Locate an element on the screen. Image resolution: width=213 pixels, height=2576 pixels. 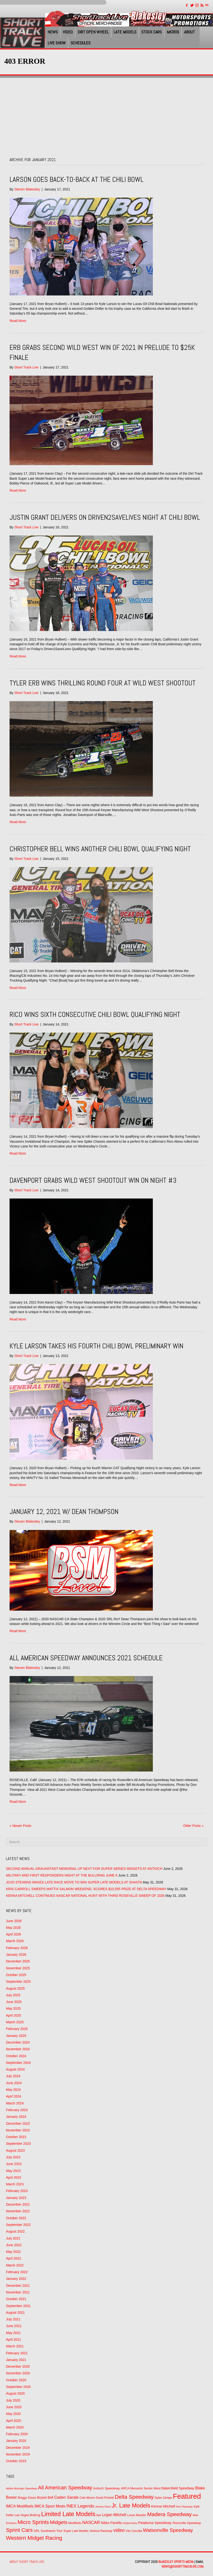
Older Posts » is located at coordinates (193, 1826).